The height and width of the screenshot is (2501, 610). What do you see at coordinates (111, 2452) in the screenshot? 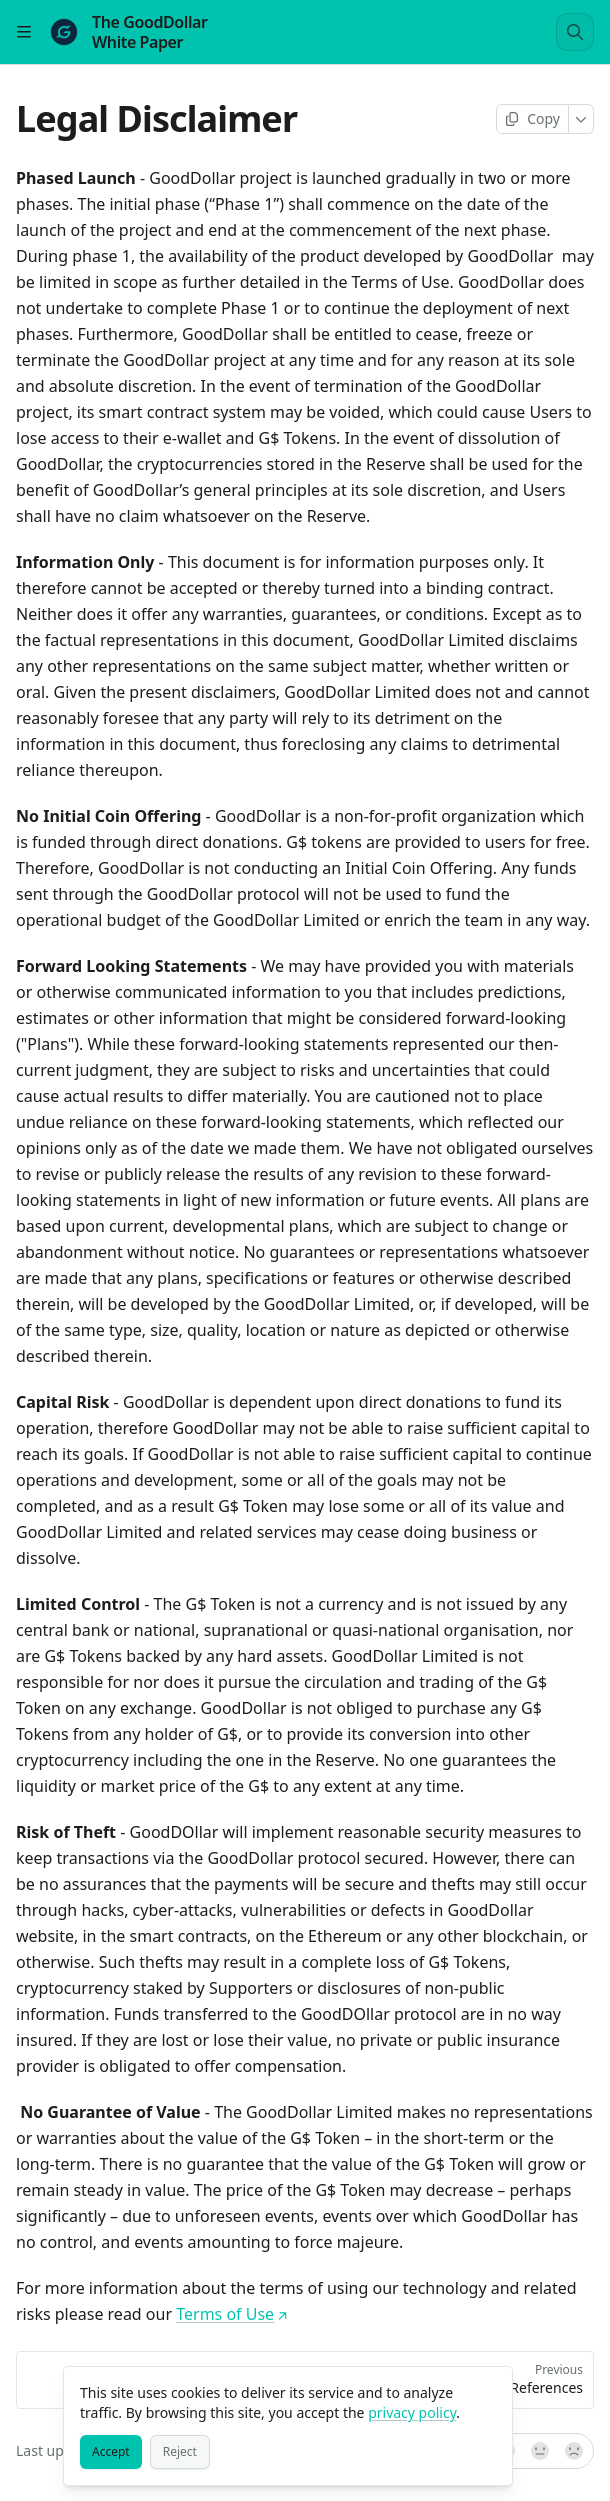
I see `[Accept]` at bounding box center [111, 2452].